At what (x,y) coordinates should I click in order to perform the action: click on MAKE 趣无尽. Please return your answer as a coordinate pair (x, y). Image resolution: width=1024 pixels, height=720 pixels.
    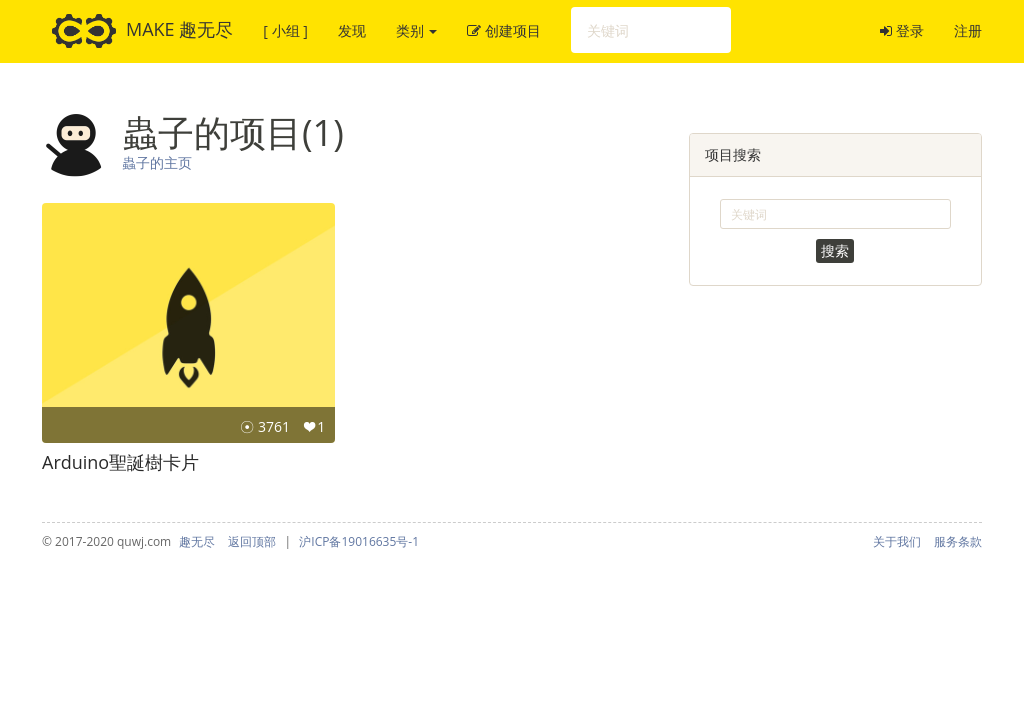
    Looking at the image, I should click on (142, 31).